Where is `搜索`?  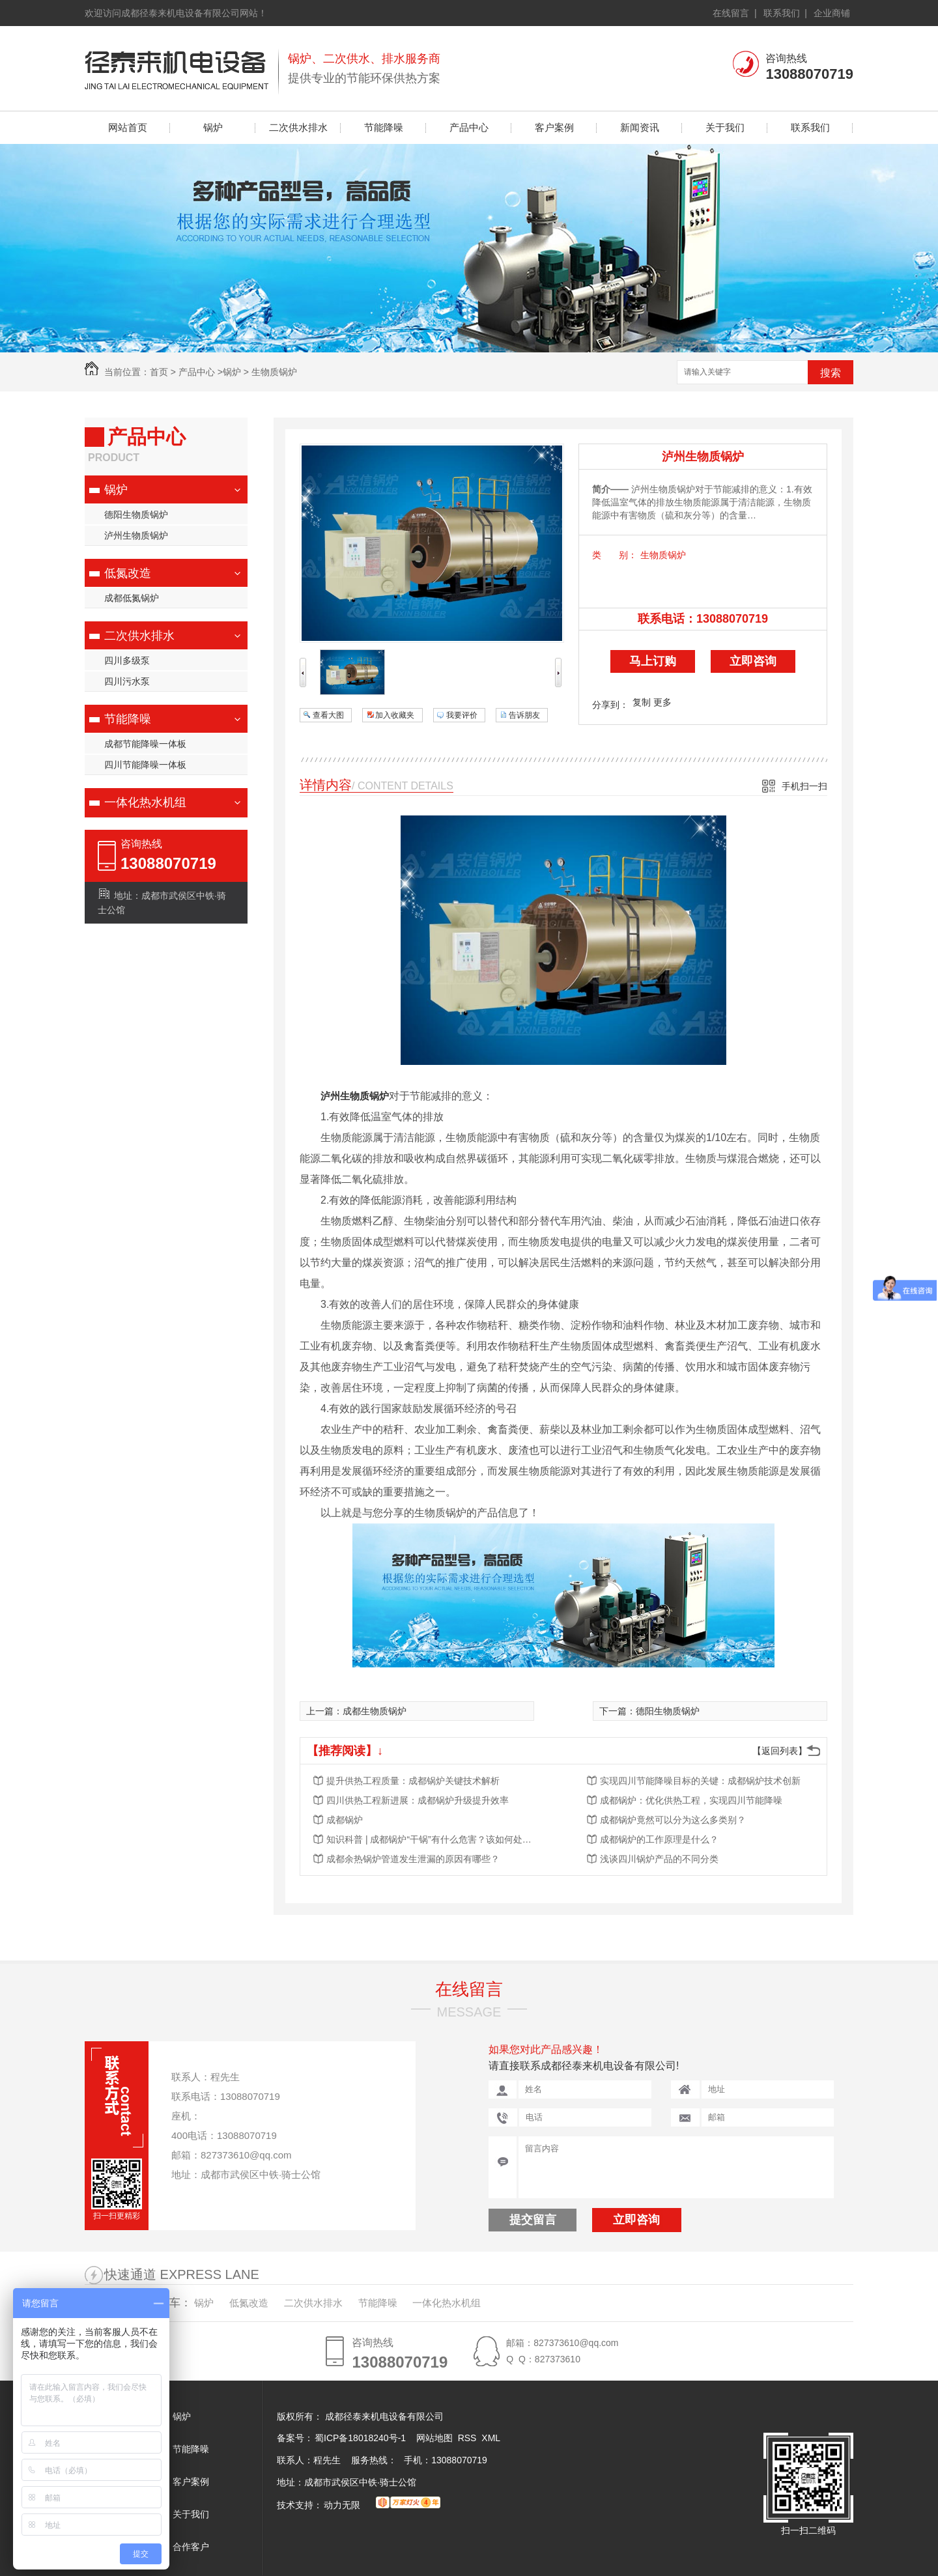 搜索 is located at coordinates (830, 372).